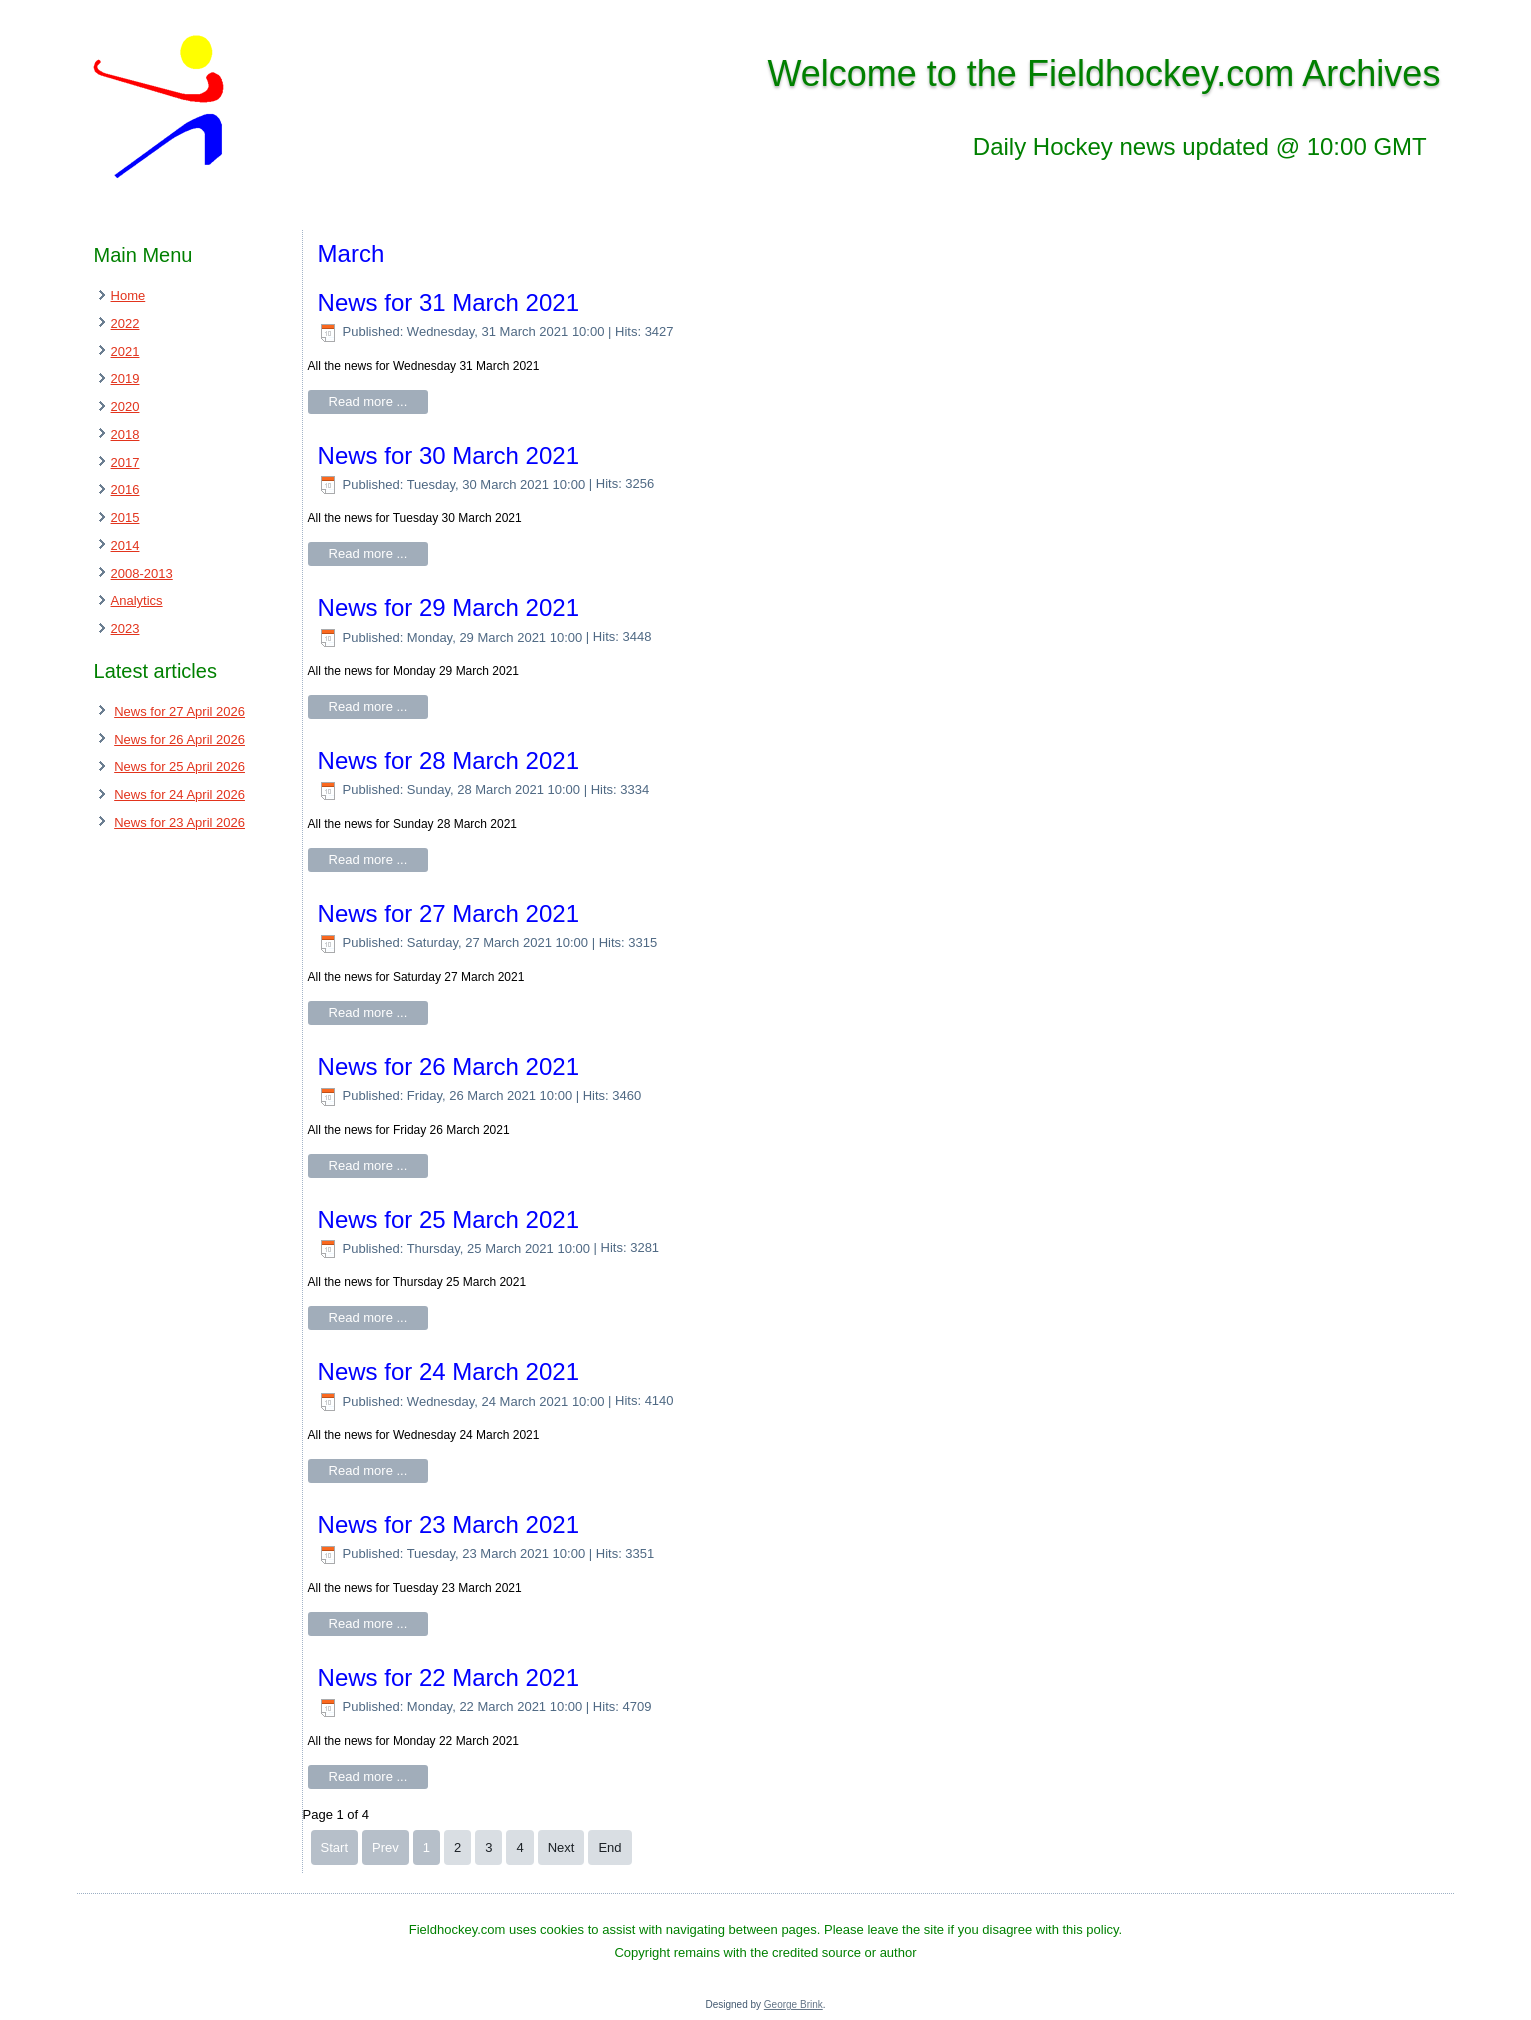 The image size is (1531, 2020). I want to click on 2023, so click(125, 628).